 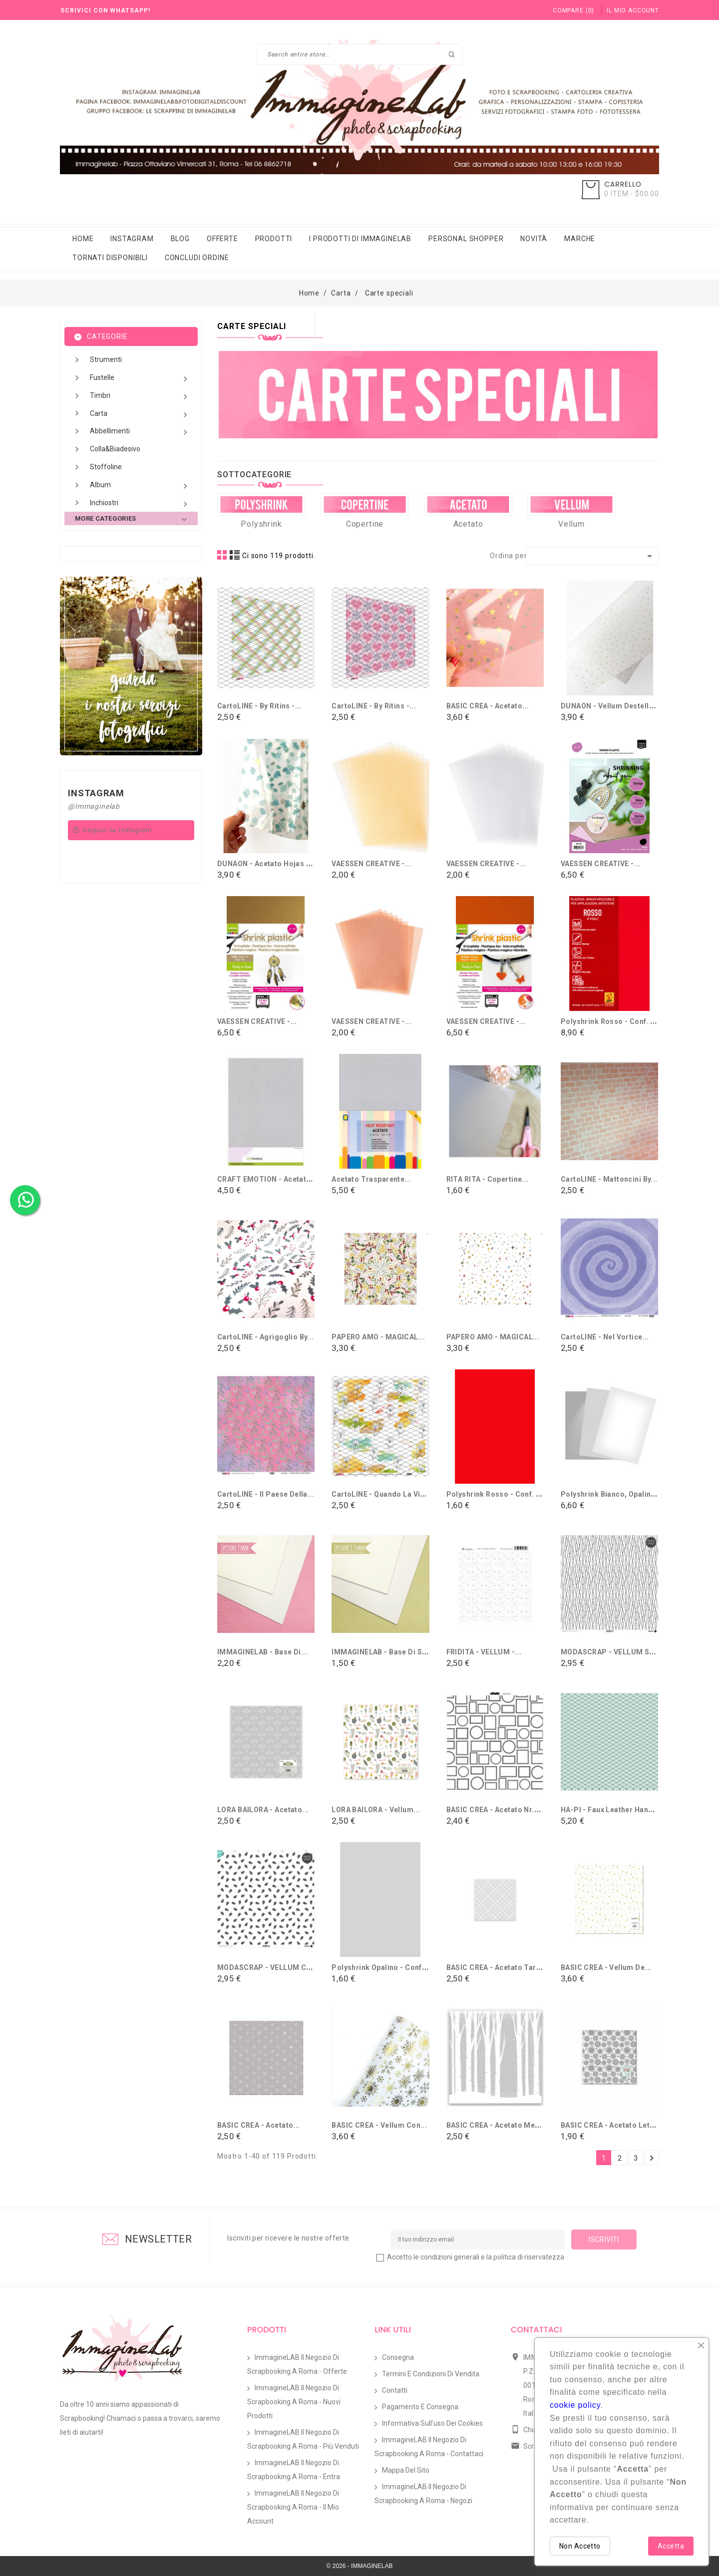 I want to click on Concludi Ordine, so click(x=197, y=258).